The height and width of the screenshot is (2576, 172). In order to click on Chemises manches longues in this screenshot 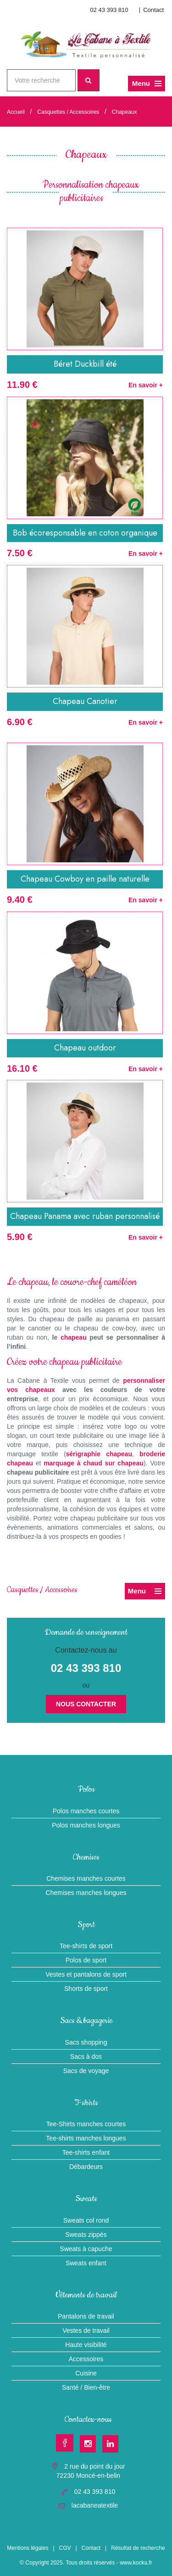, I will do `click(86, 1892)`.